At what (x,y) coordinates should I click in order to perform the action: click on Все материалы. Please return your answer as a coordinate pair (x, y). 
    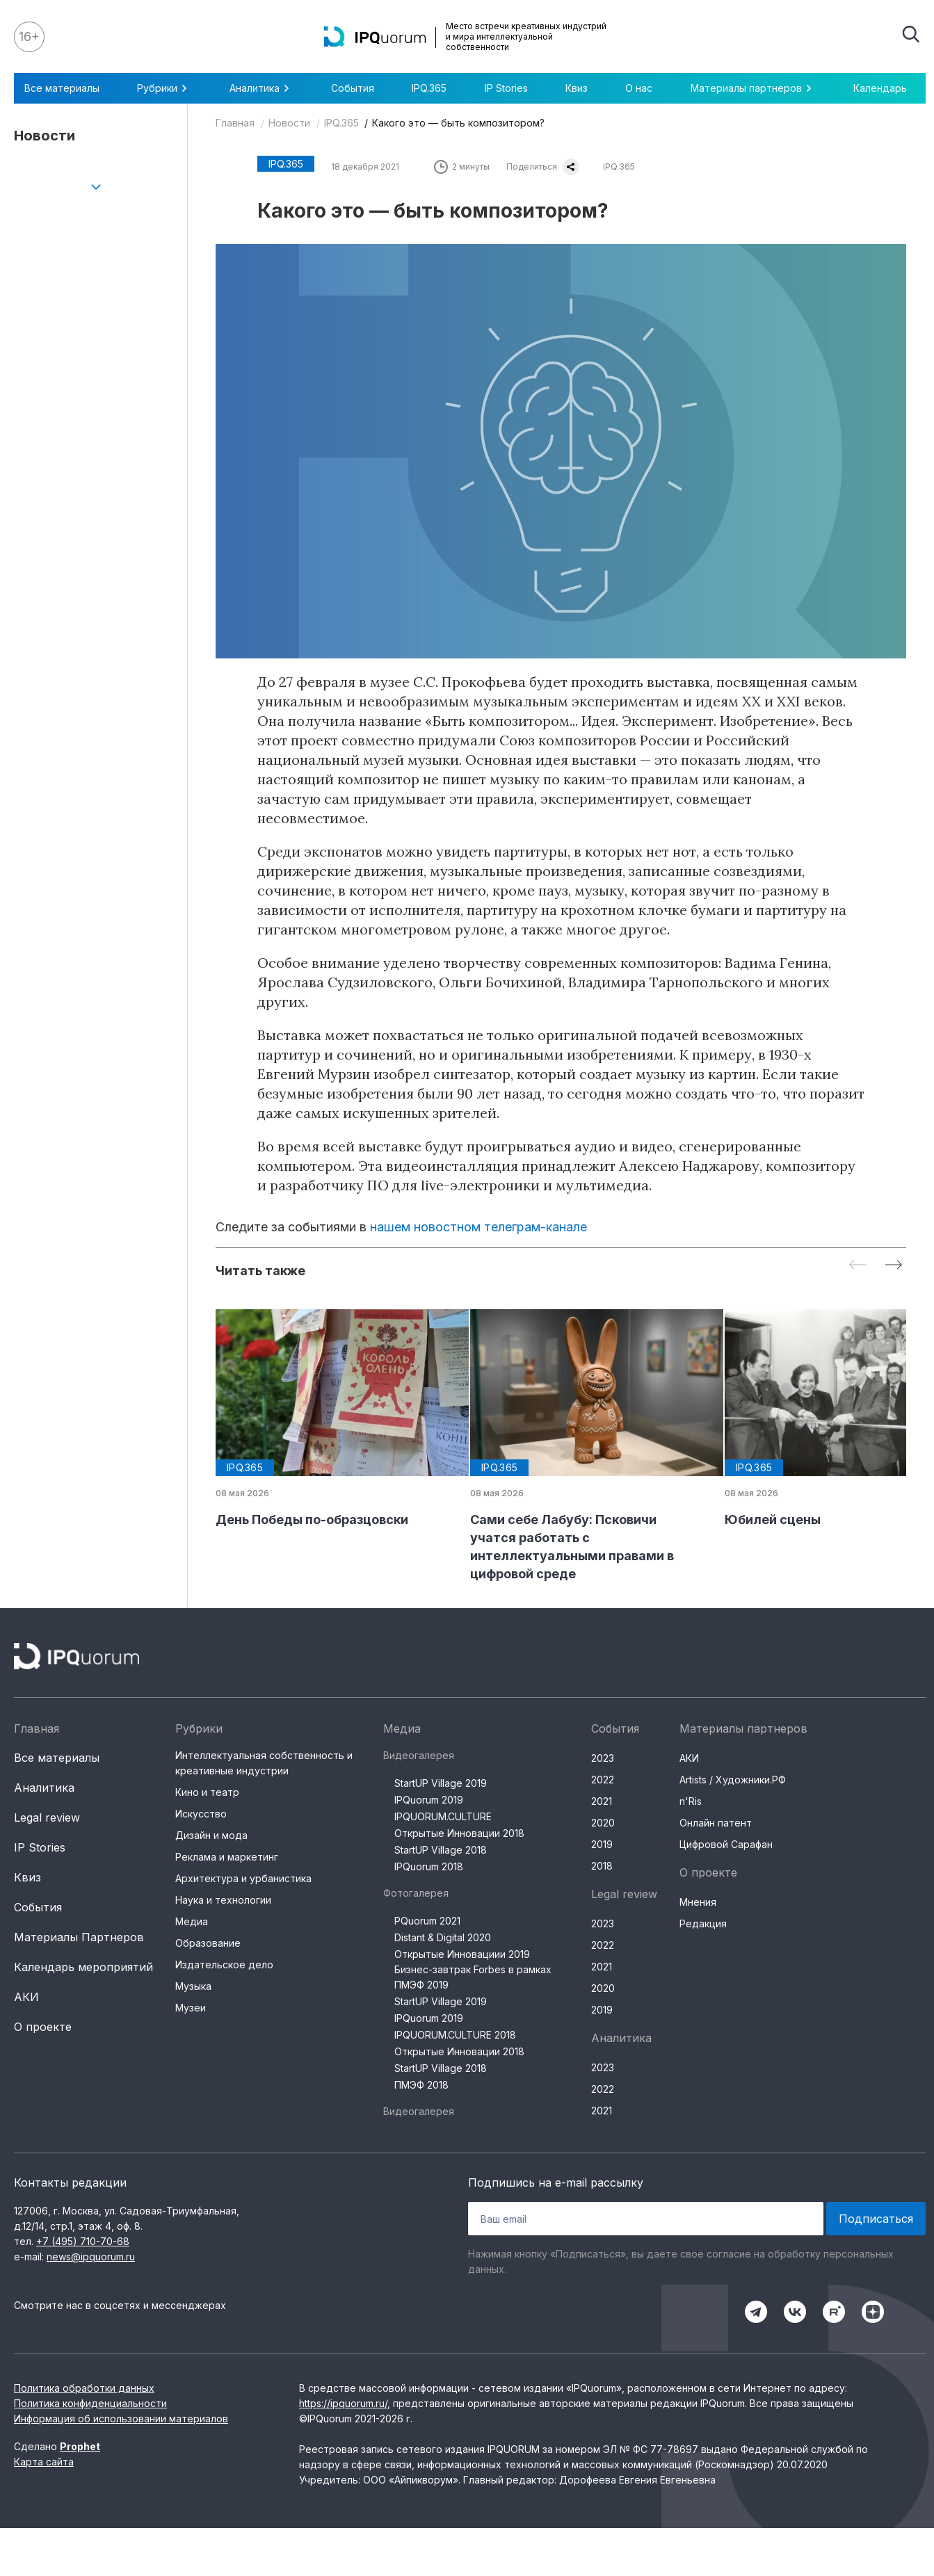
    Looking at the image, I should click on (61, 88).